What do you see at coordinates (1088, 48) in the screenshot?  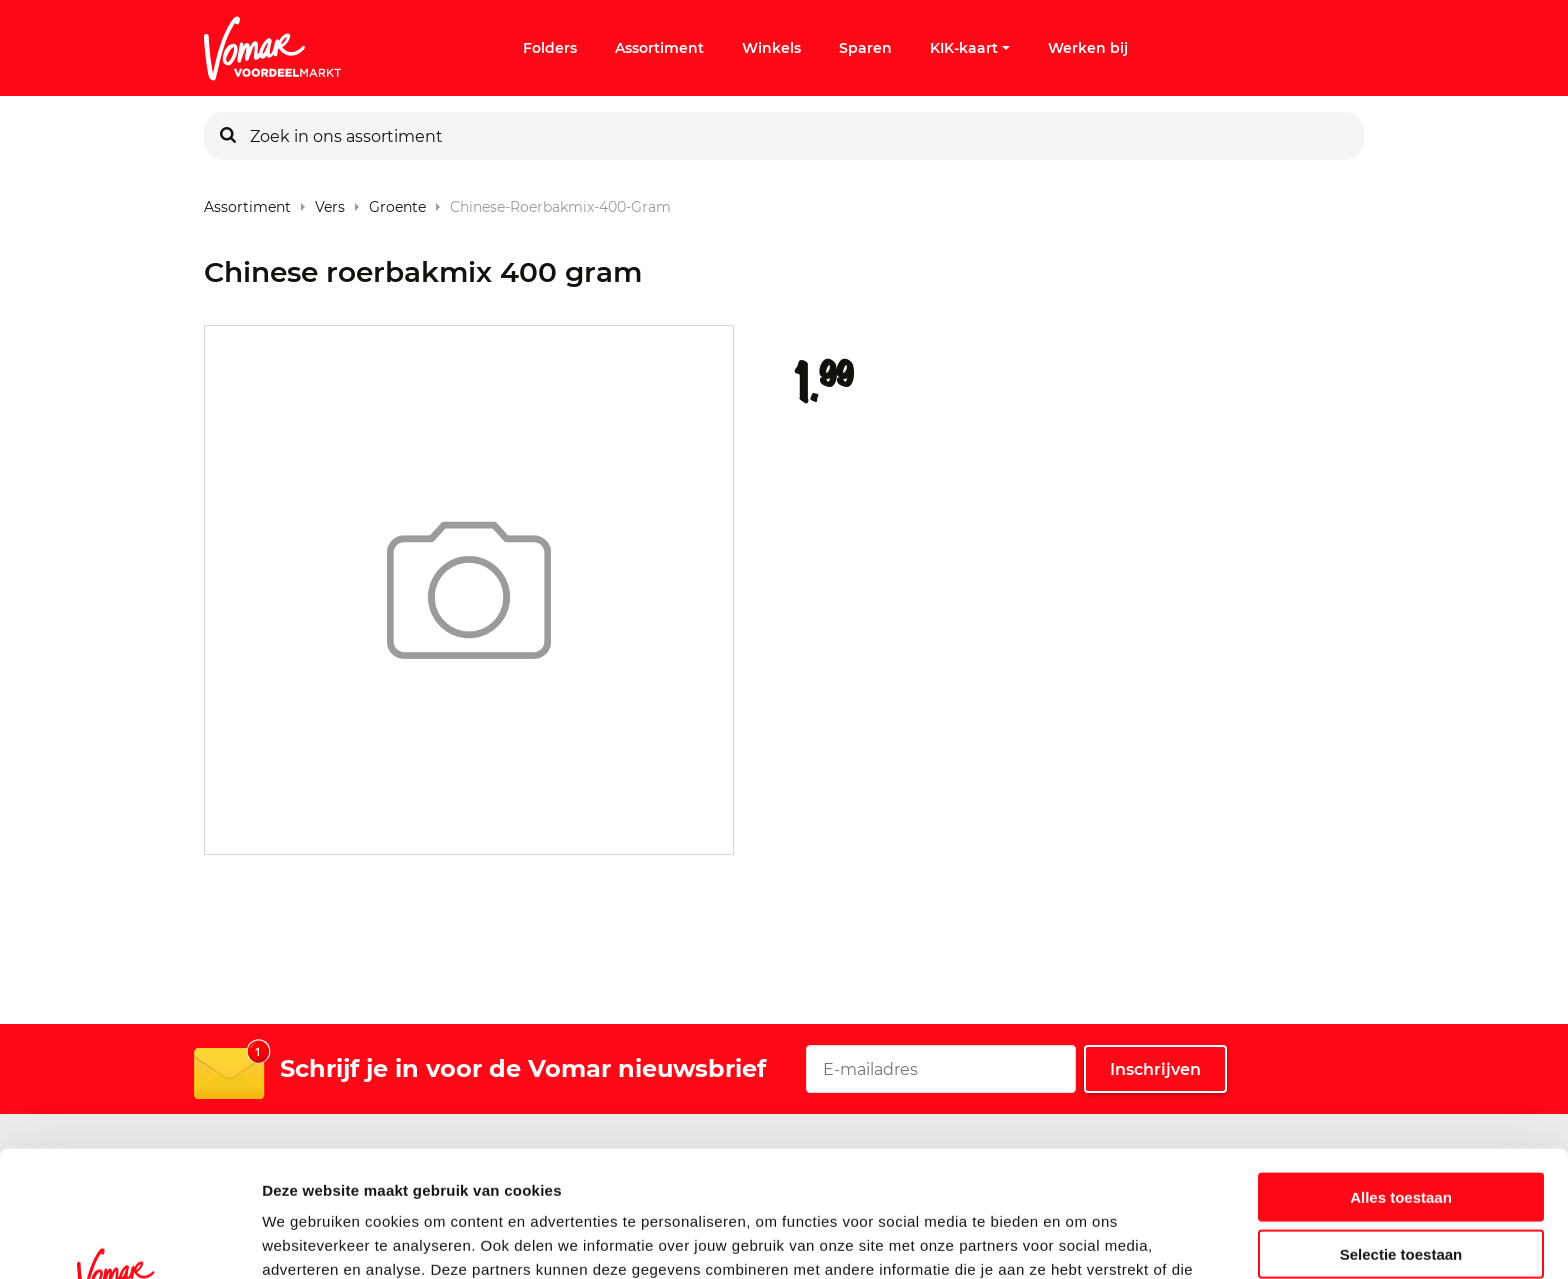 I see `Werken bij` at bounding box center [1088, 48].